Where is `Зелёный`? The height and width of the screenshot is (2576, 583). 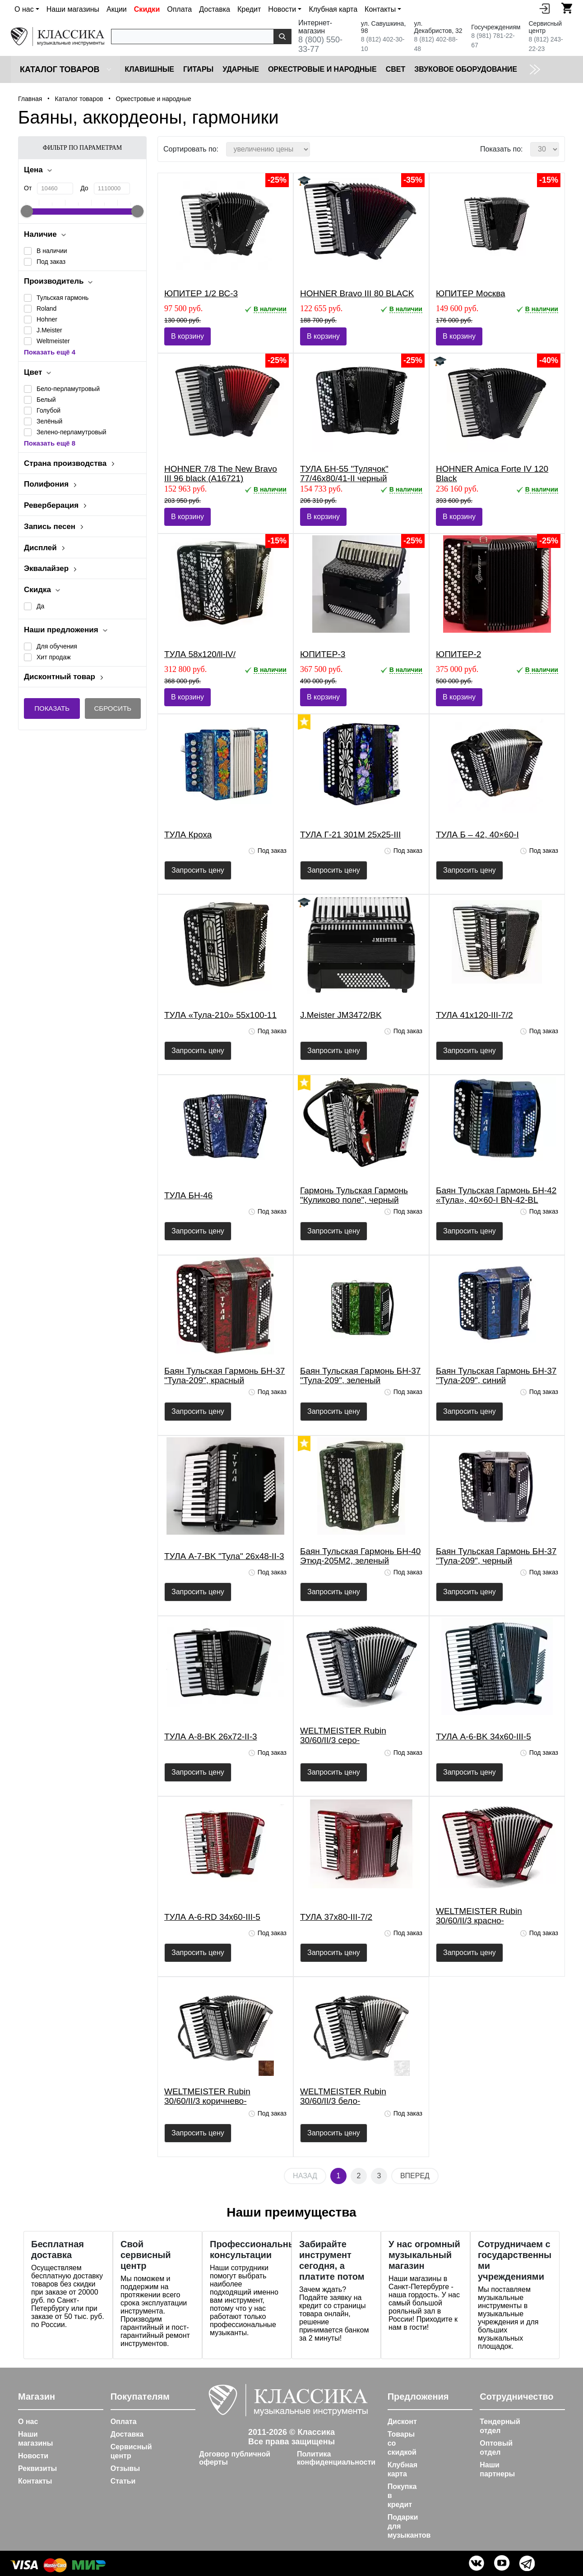 Зелёный is located at coordinates (49, 421).